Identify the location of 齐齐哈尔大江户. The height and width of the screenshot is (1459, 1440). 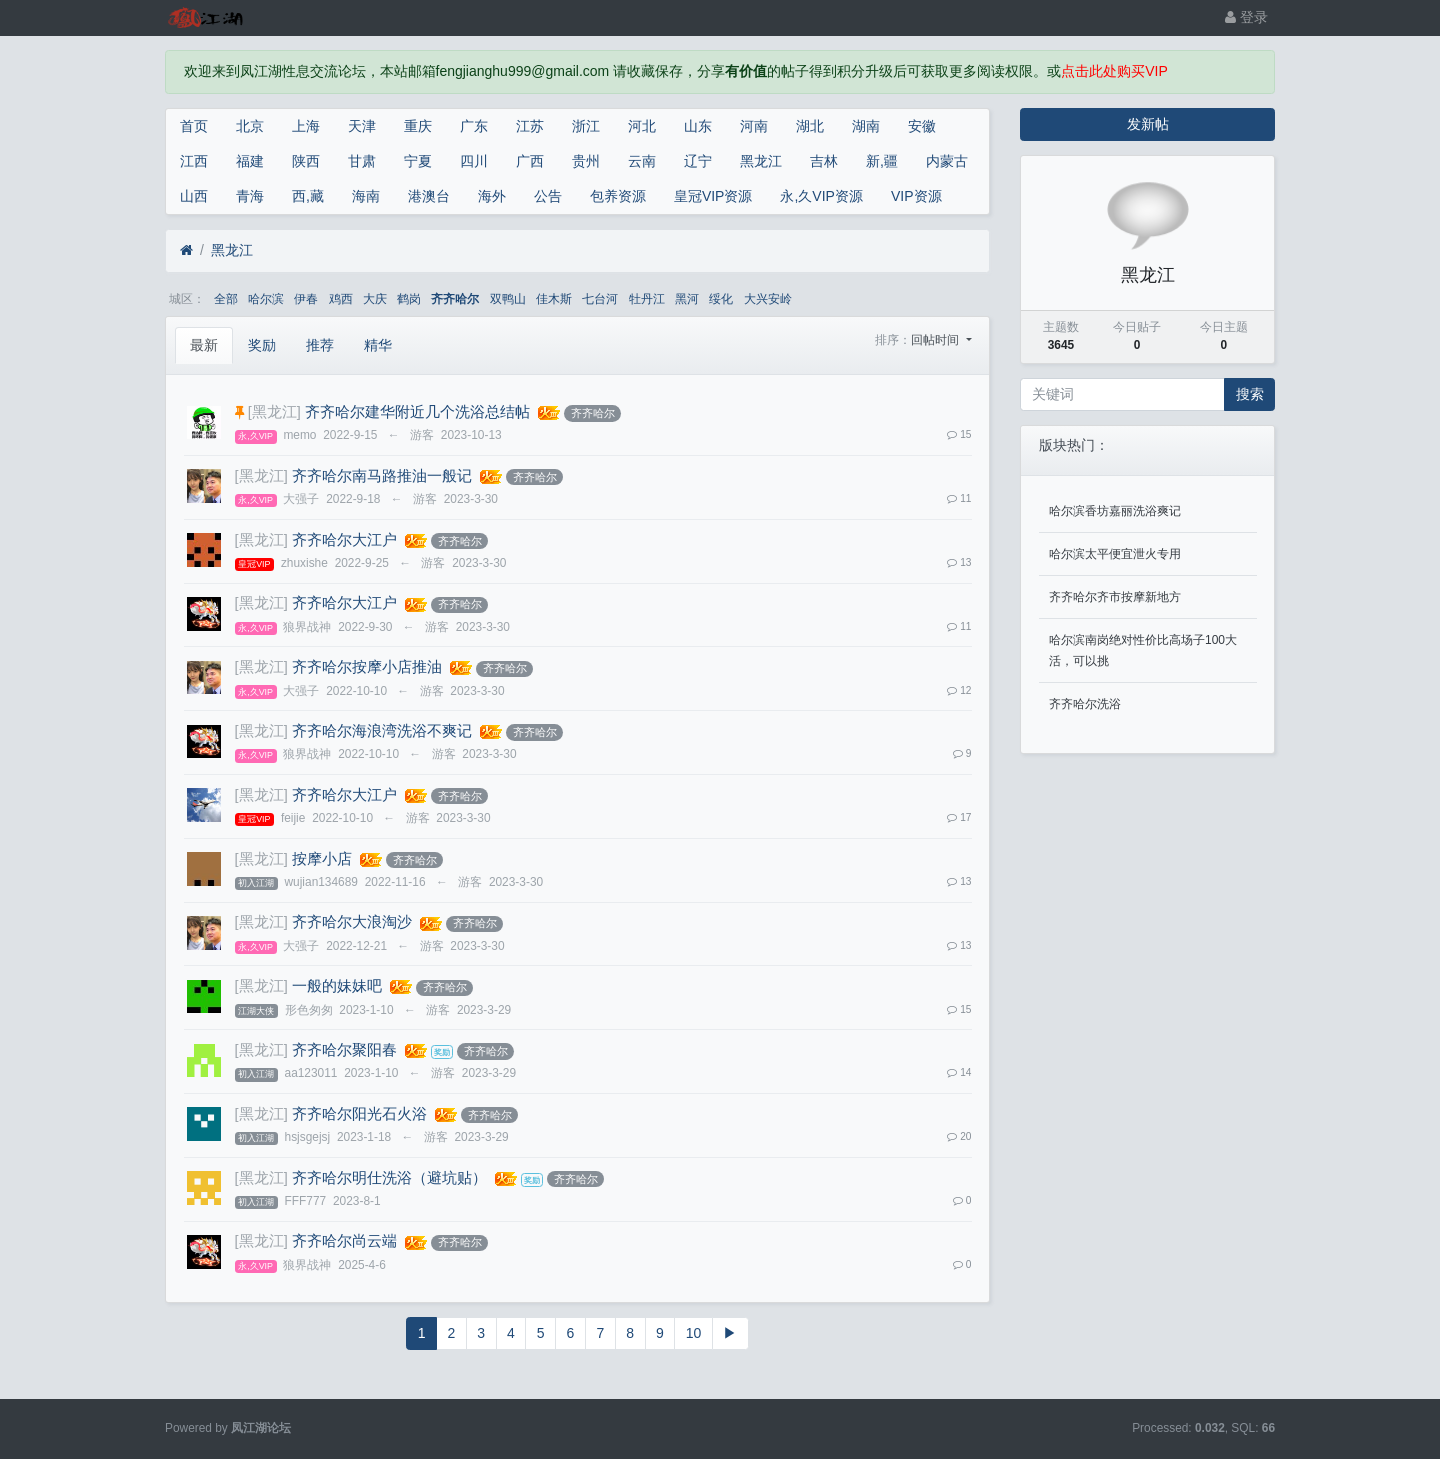
(344, 540).